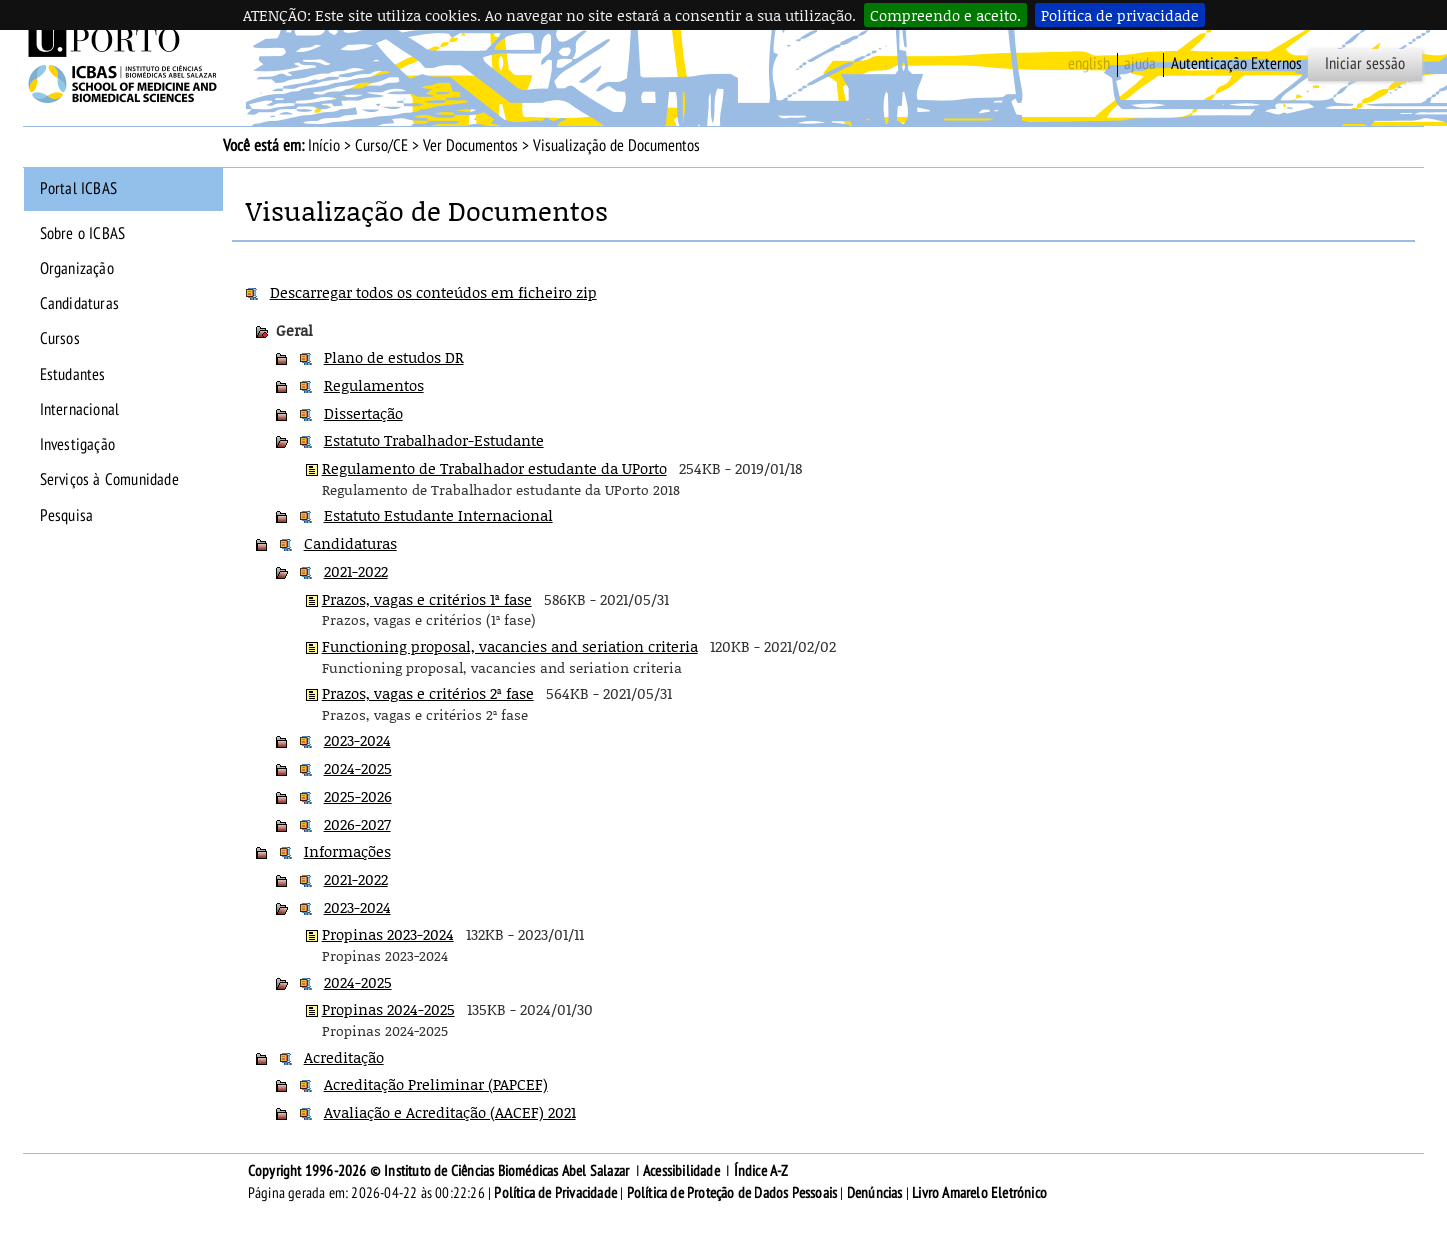  I want to click on 2023-2024, so click(357, 740).